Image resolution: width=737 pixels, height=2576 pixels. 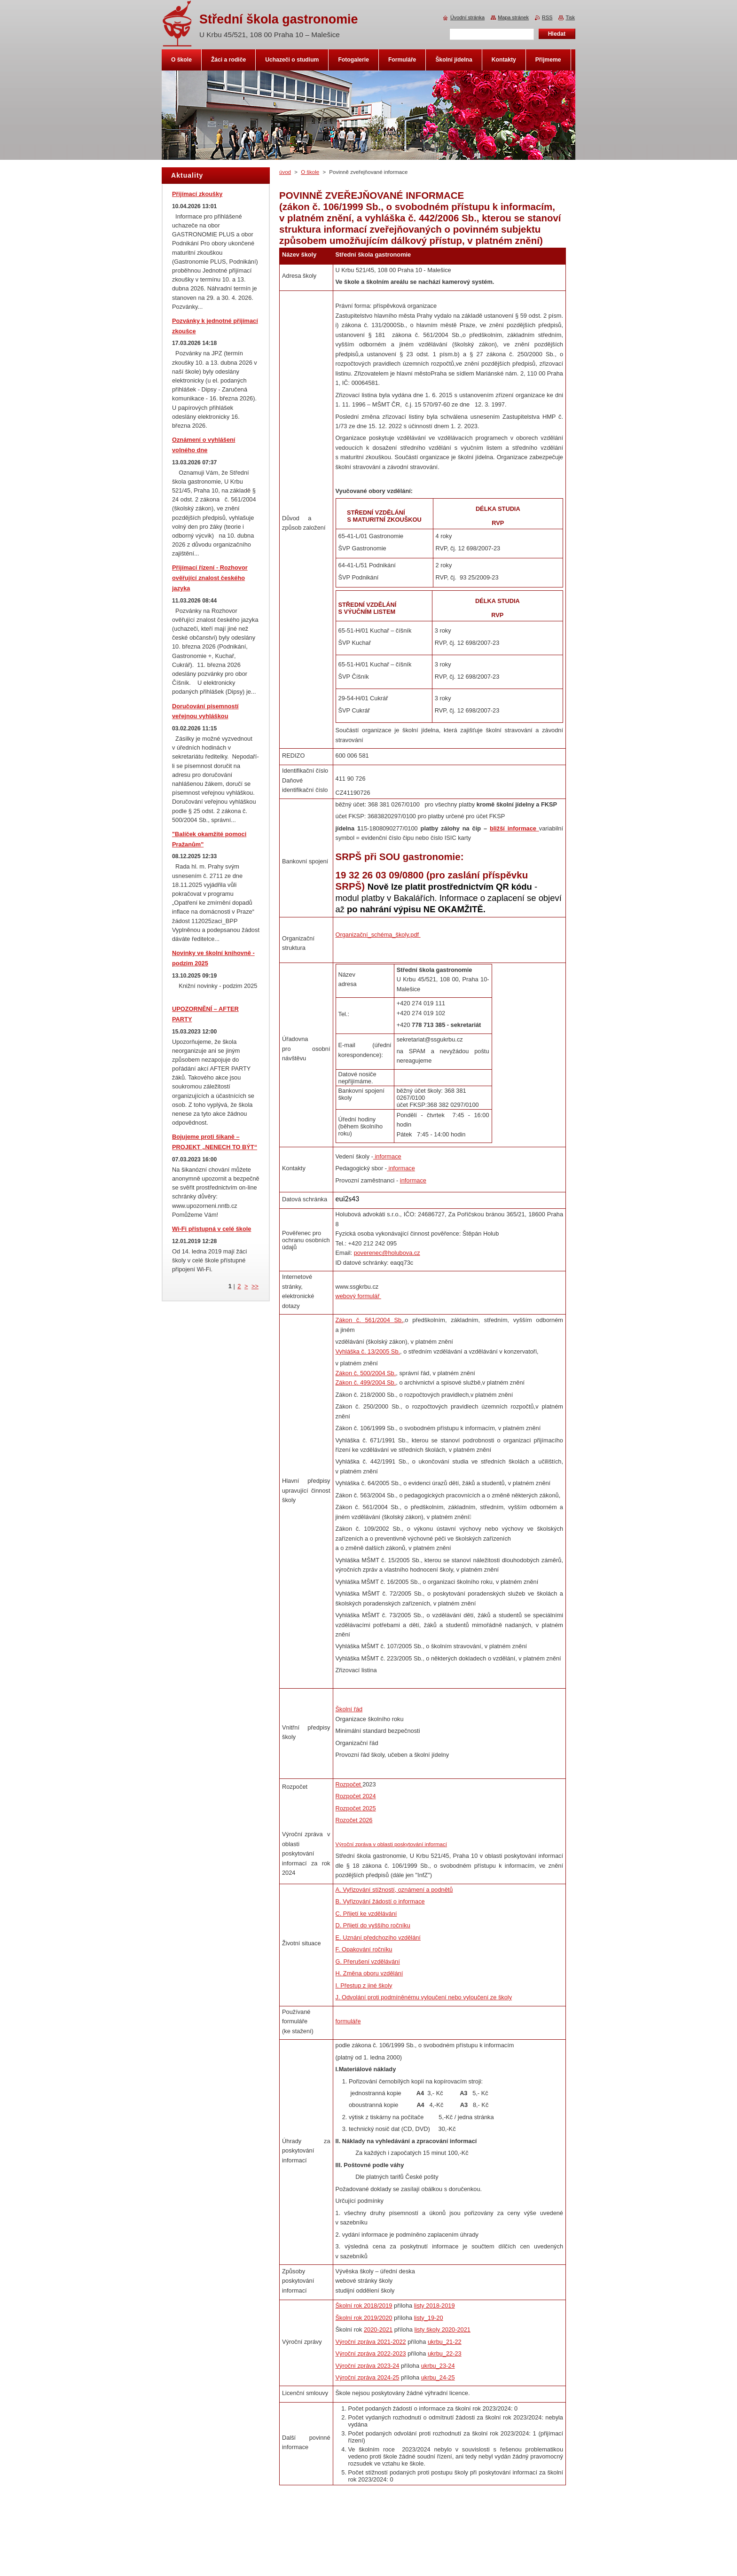 What do you see at coordinates (368, 1961) in the screenshot?
I see `G. Přerušení vzdělávání` at bounding box center [368, 1961].